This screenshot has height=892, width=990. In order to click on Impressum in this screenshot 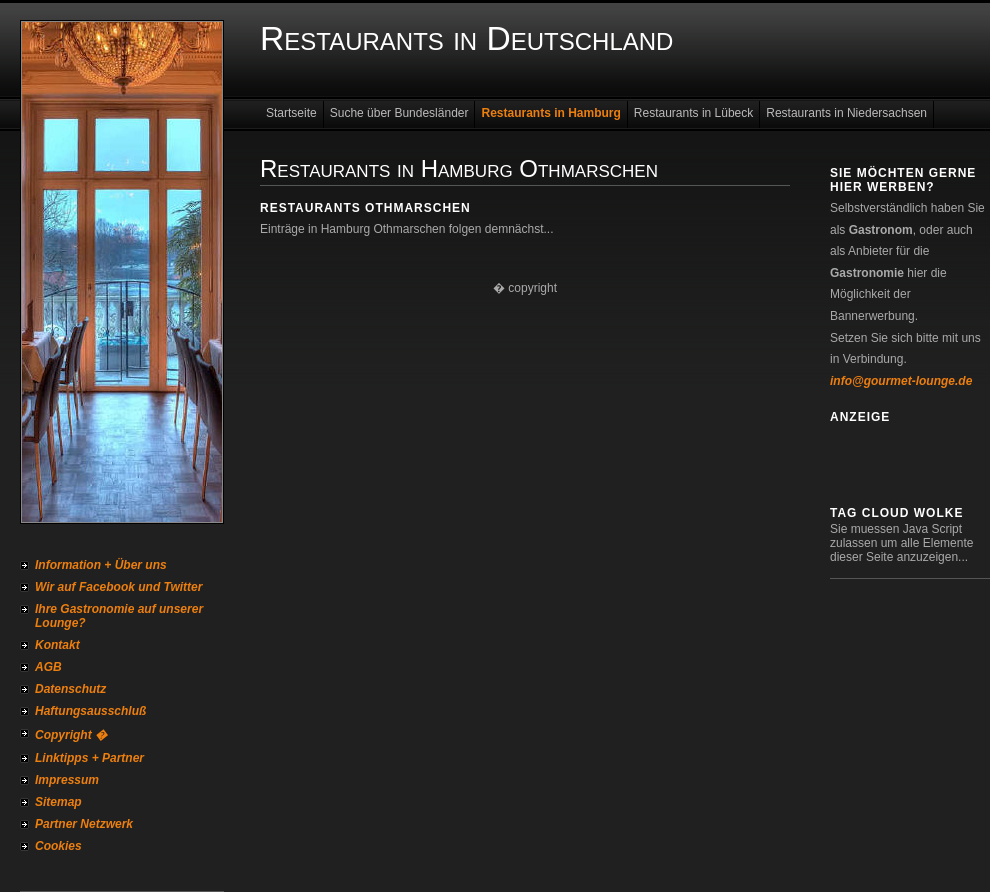, I will do `click(67, 780)`.